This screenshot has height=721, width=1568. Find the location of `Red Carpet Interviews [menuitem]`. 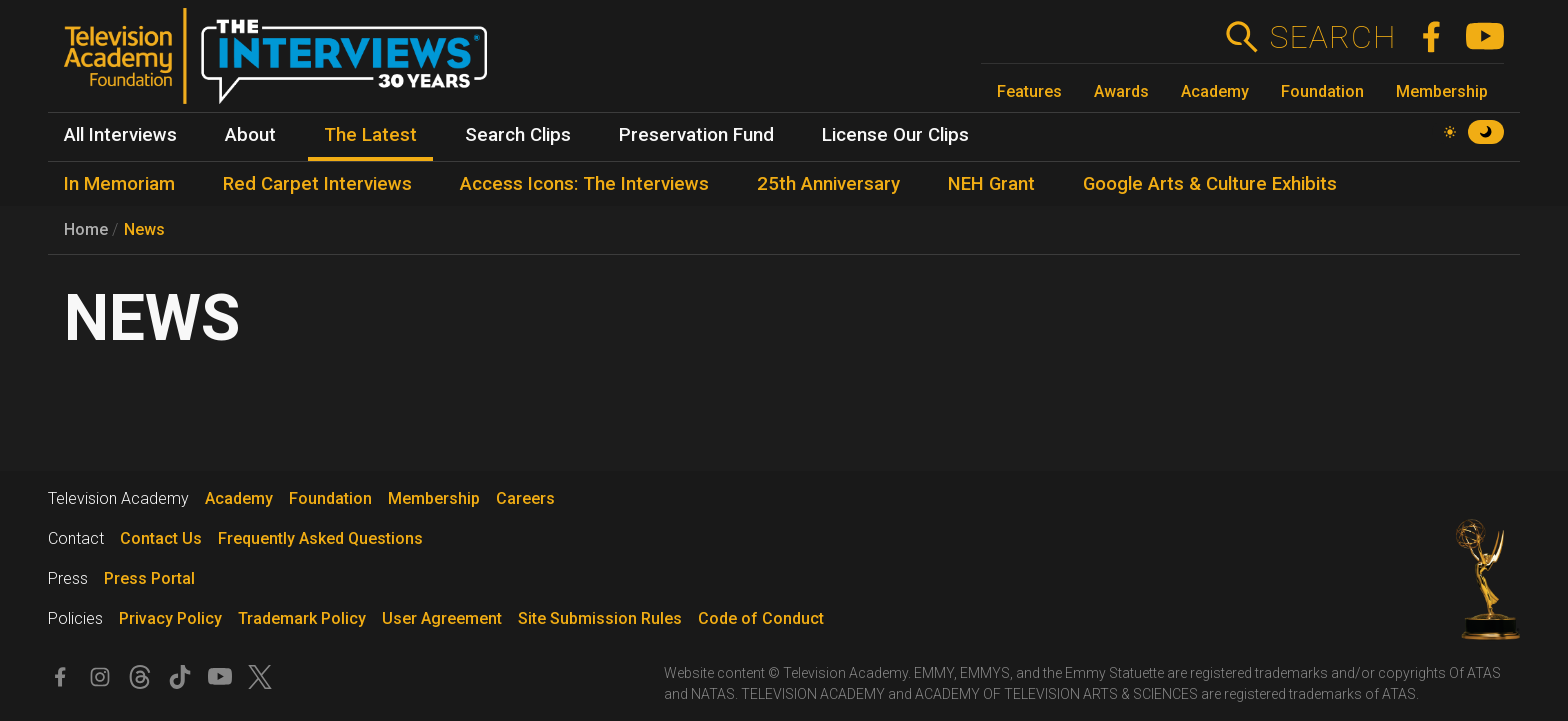

Red Carpet Interviews [menuitem] is located at coordinates (317, 184).